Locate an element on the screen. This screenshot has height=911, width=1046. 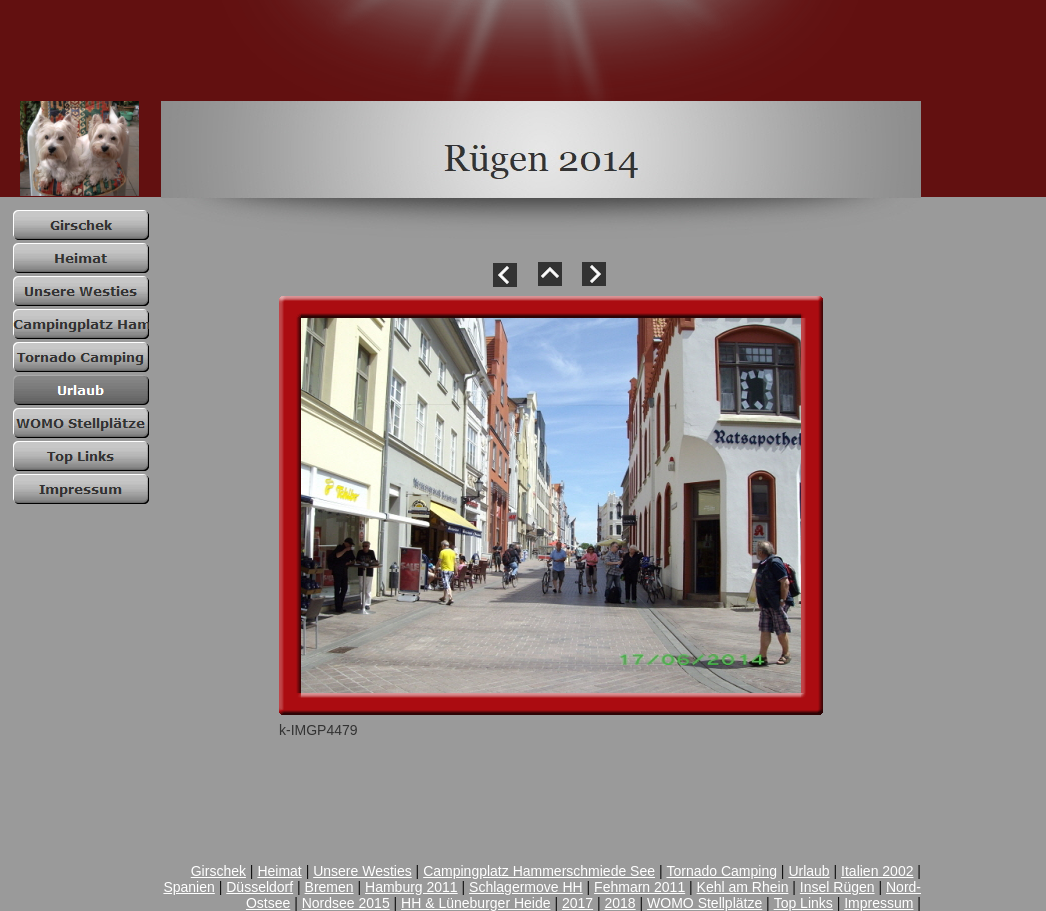
Top Links is located at coordinates (803, 903).